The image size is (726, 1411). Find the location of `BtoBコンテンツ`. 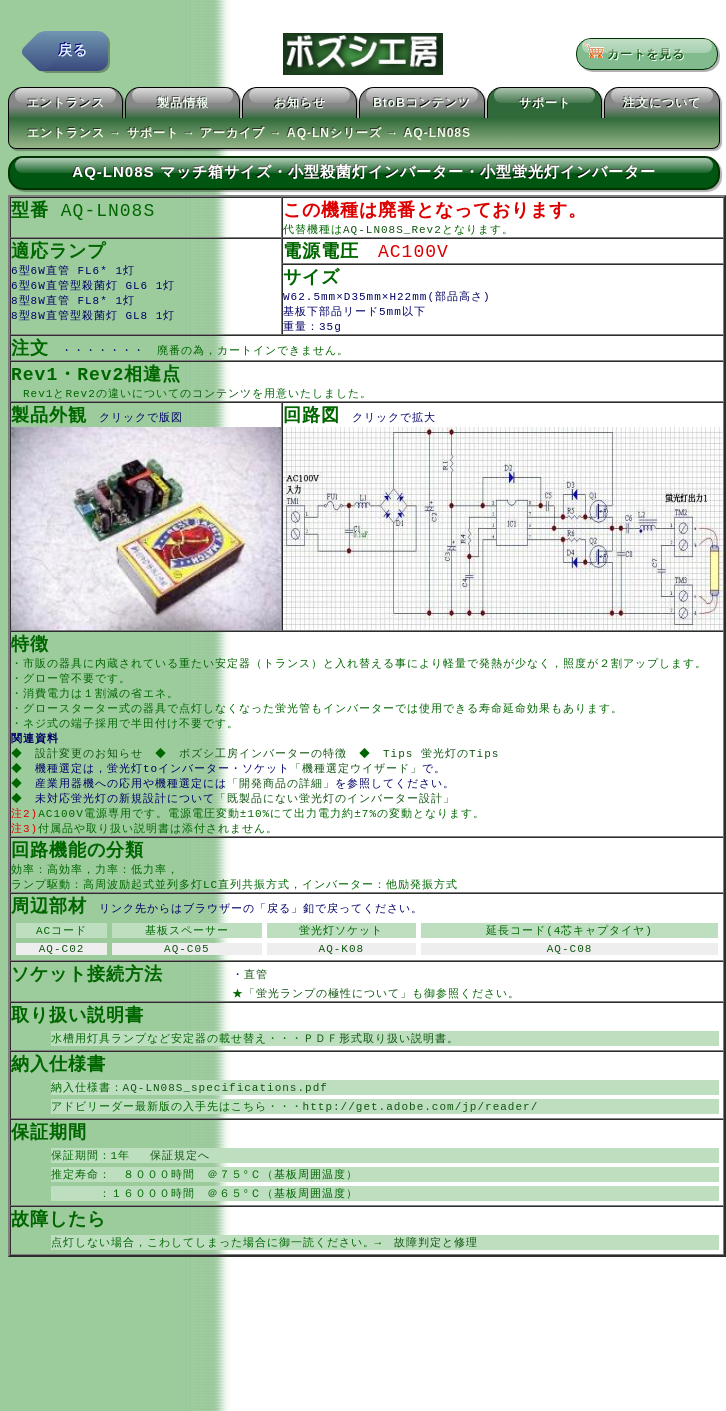

BtoBコンテンツ is located at coordinates (422, 106).